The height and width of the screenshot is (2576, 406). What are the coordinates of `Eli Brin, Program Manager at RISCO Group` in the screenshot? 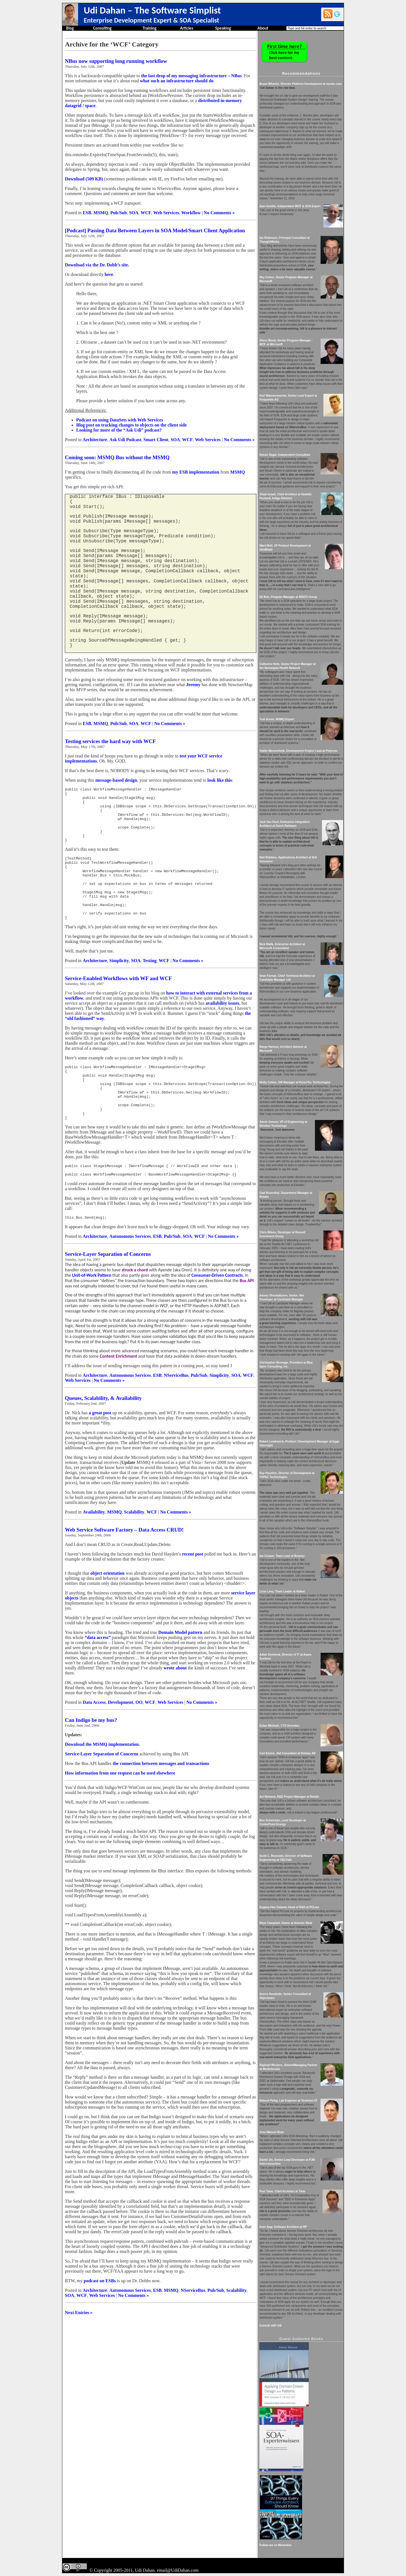 It's located at (288, 596).